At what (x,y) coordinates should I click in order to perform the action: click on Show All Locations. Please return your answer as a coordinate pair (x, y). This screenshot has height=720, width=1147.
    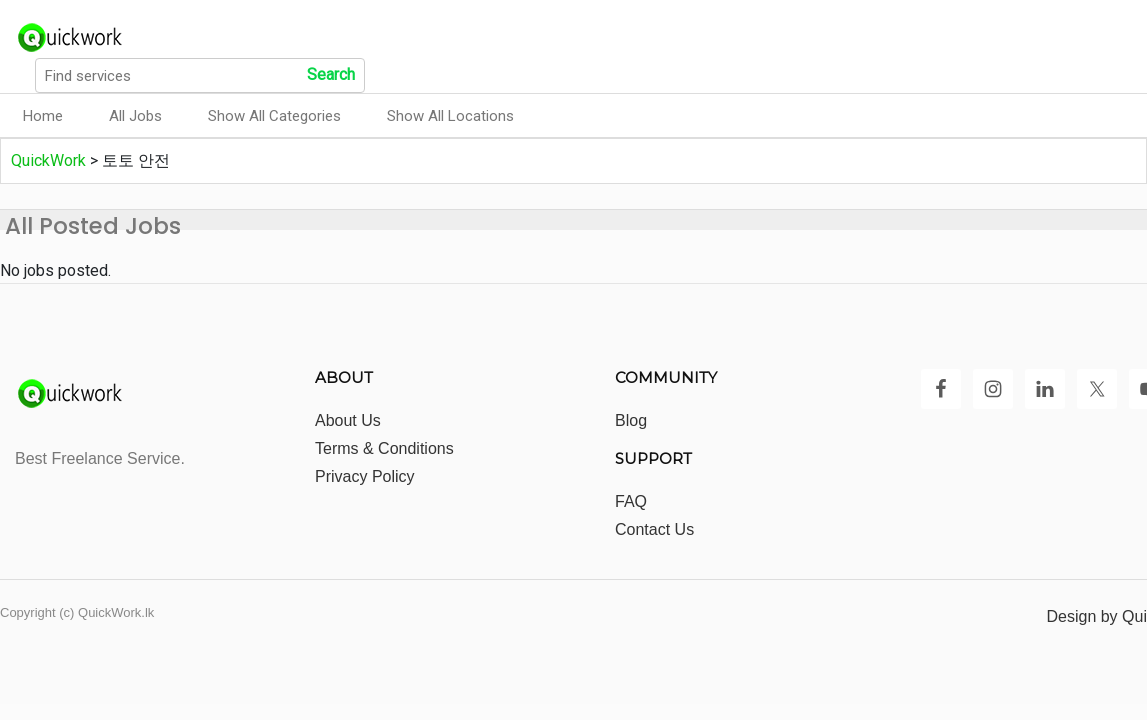
    Looking at the image, I should click on (450, 116).